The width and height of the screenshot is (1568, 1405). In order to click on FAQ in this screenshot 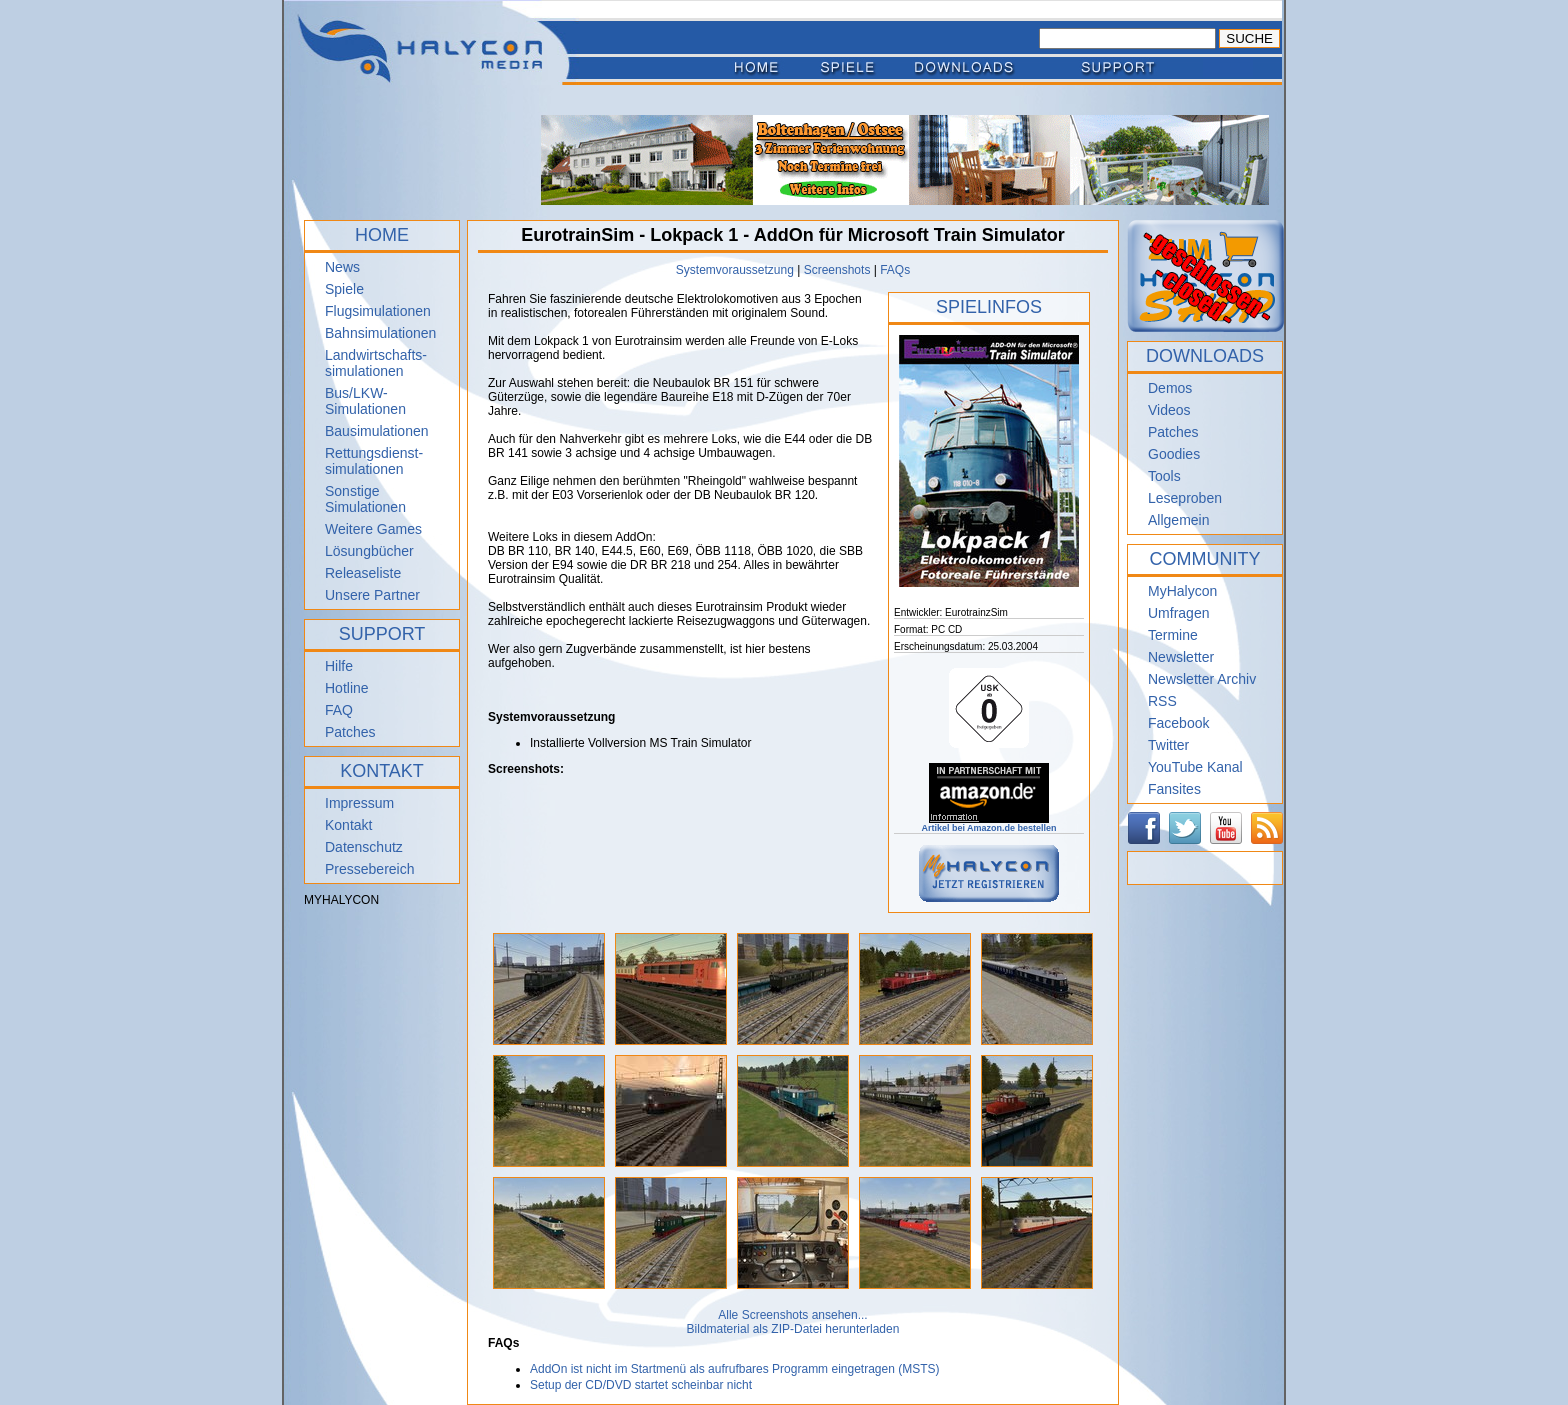, I will do `click(339, 710)`.